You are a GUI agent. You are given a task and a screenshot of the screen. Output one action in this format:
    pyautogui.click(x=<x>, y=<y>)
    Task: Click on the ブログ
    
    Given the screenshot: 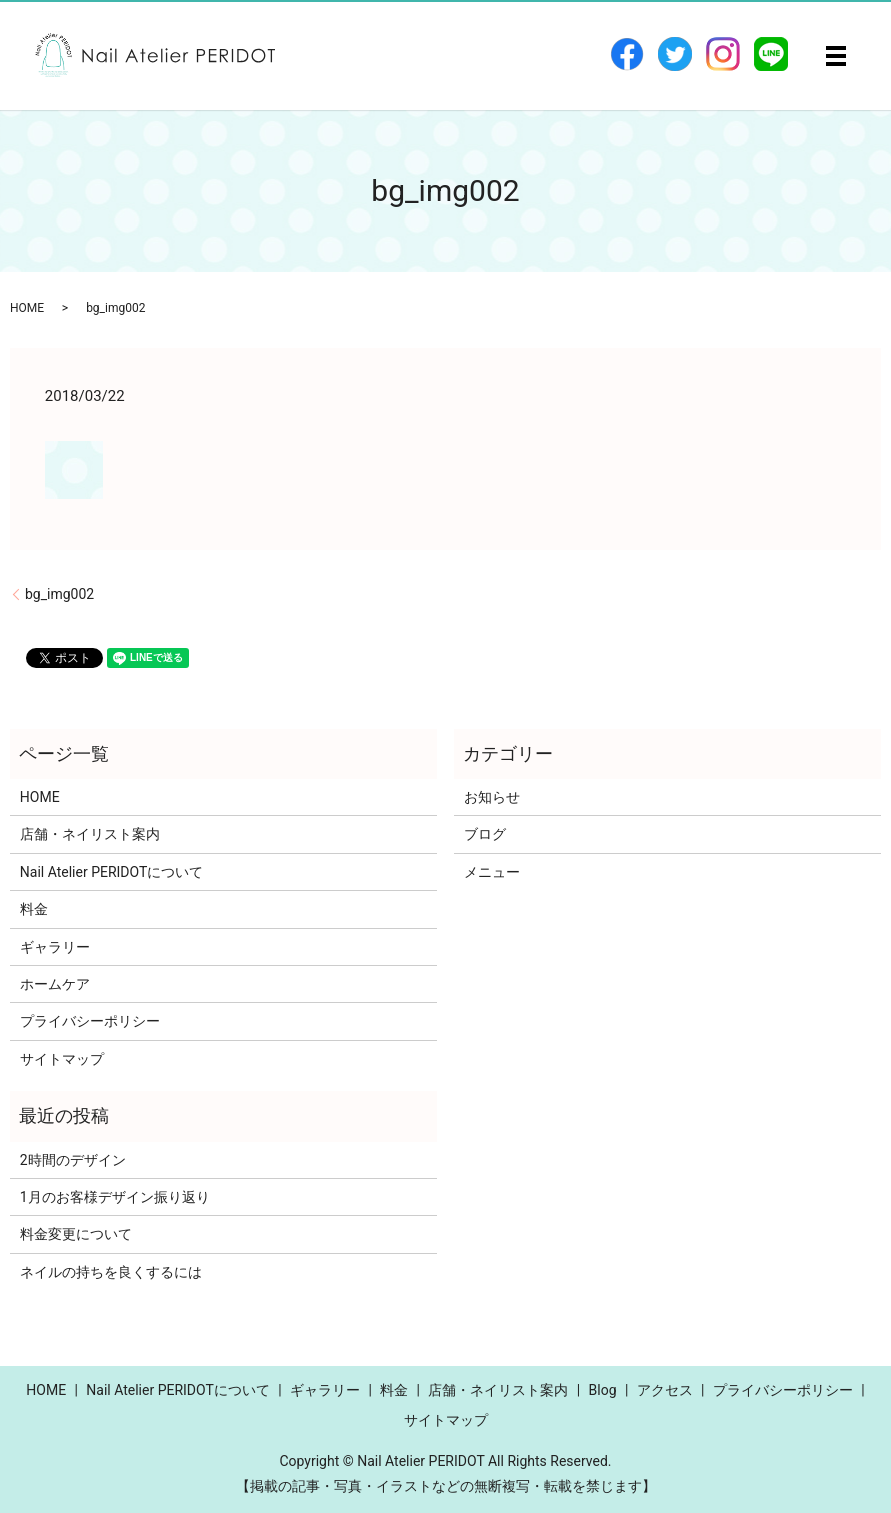 What is the action you would take?
    pyautogui.click(x=485, y=834)
    